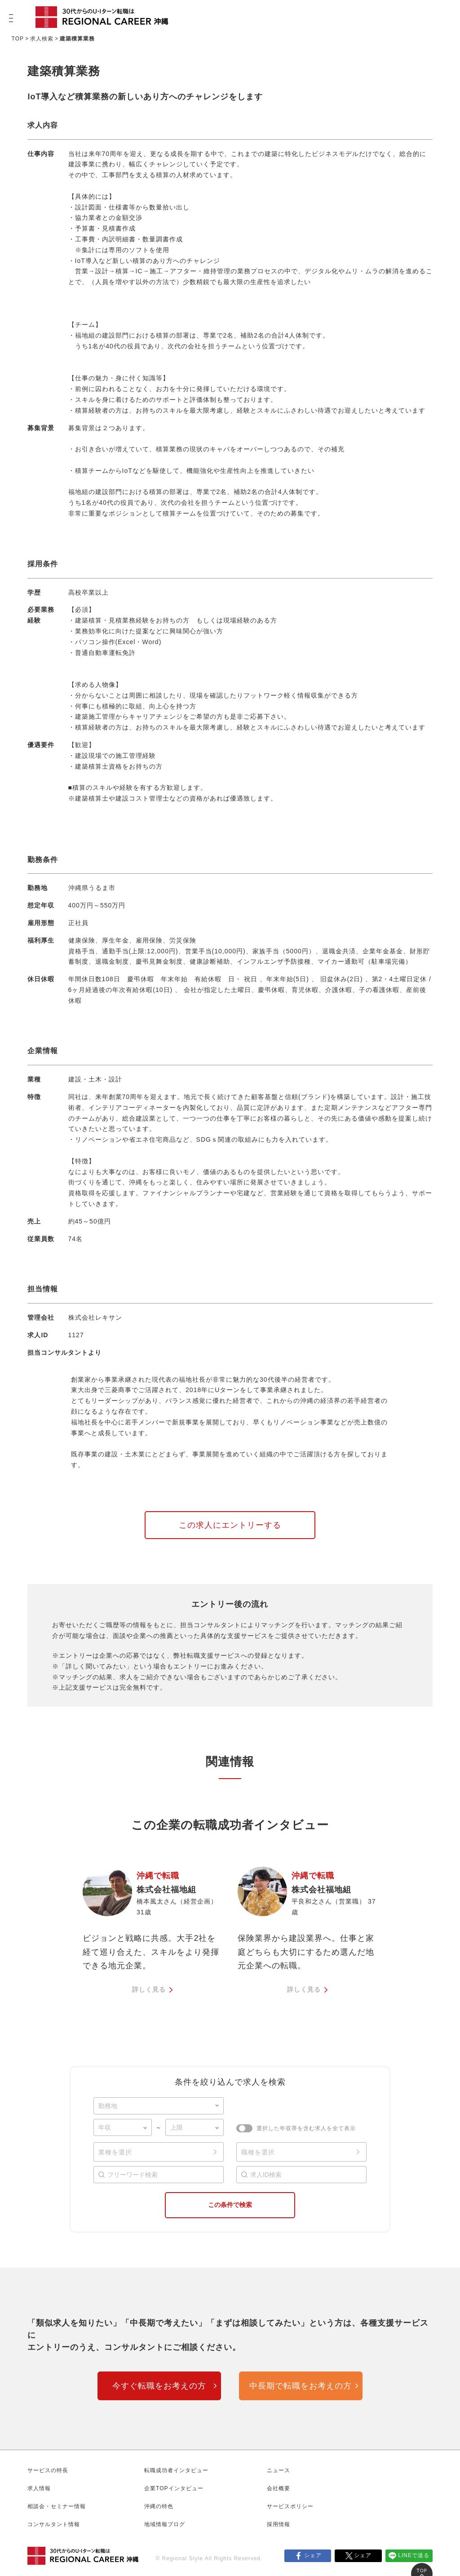 Image resolution: width=460 pixels, height=2576 pixels. What do you see at coordinates (115, 2152) in the screenshot?
I see `業種を選択` at bounding box center [115, 2152].